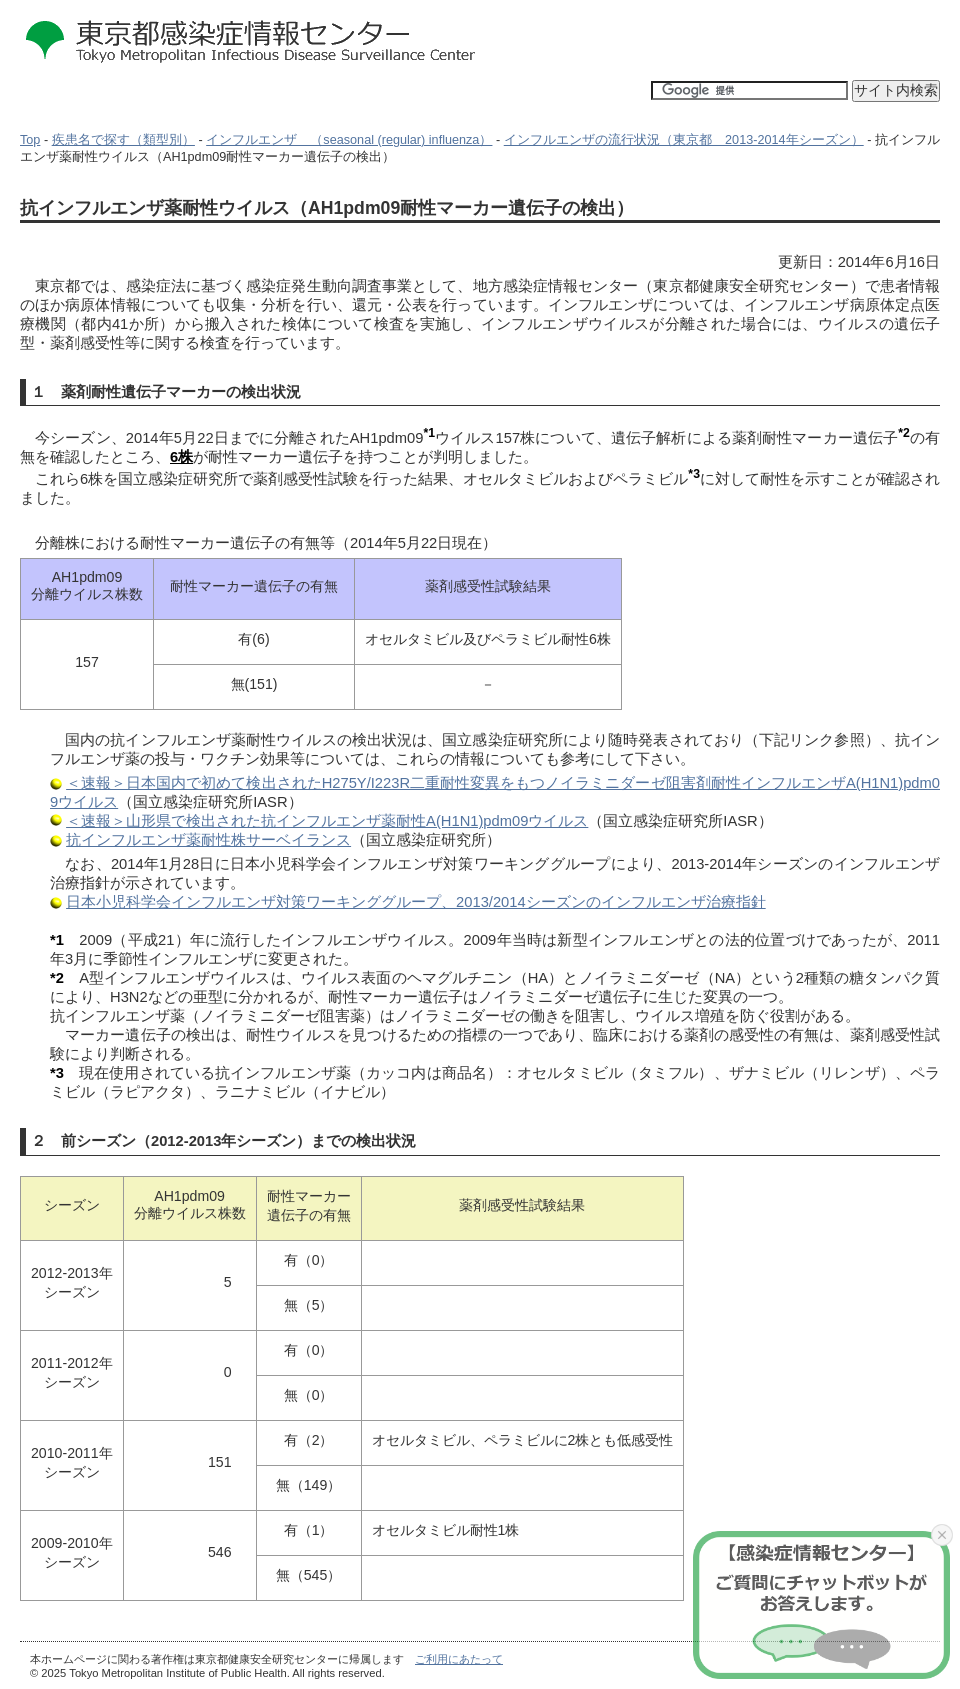  I want to click on Top, so click(30, 140).